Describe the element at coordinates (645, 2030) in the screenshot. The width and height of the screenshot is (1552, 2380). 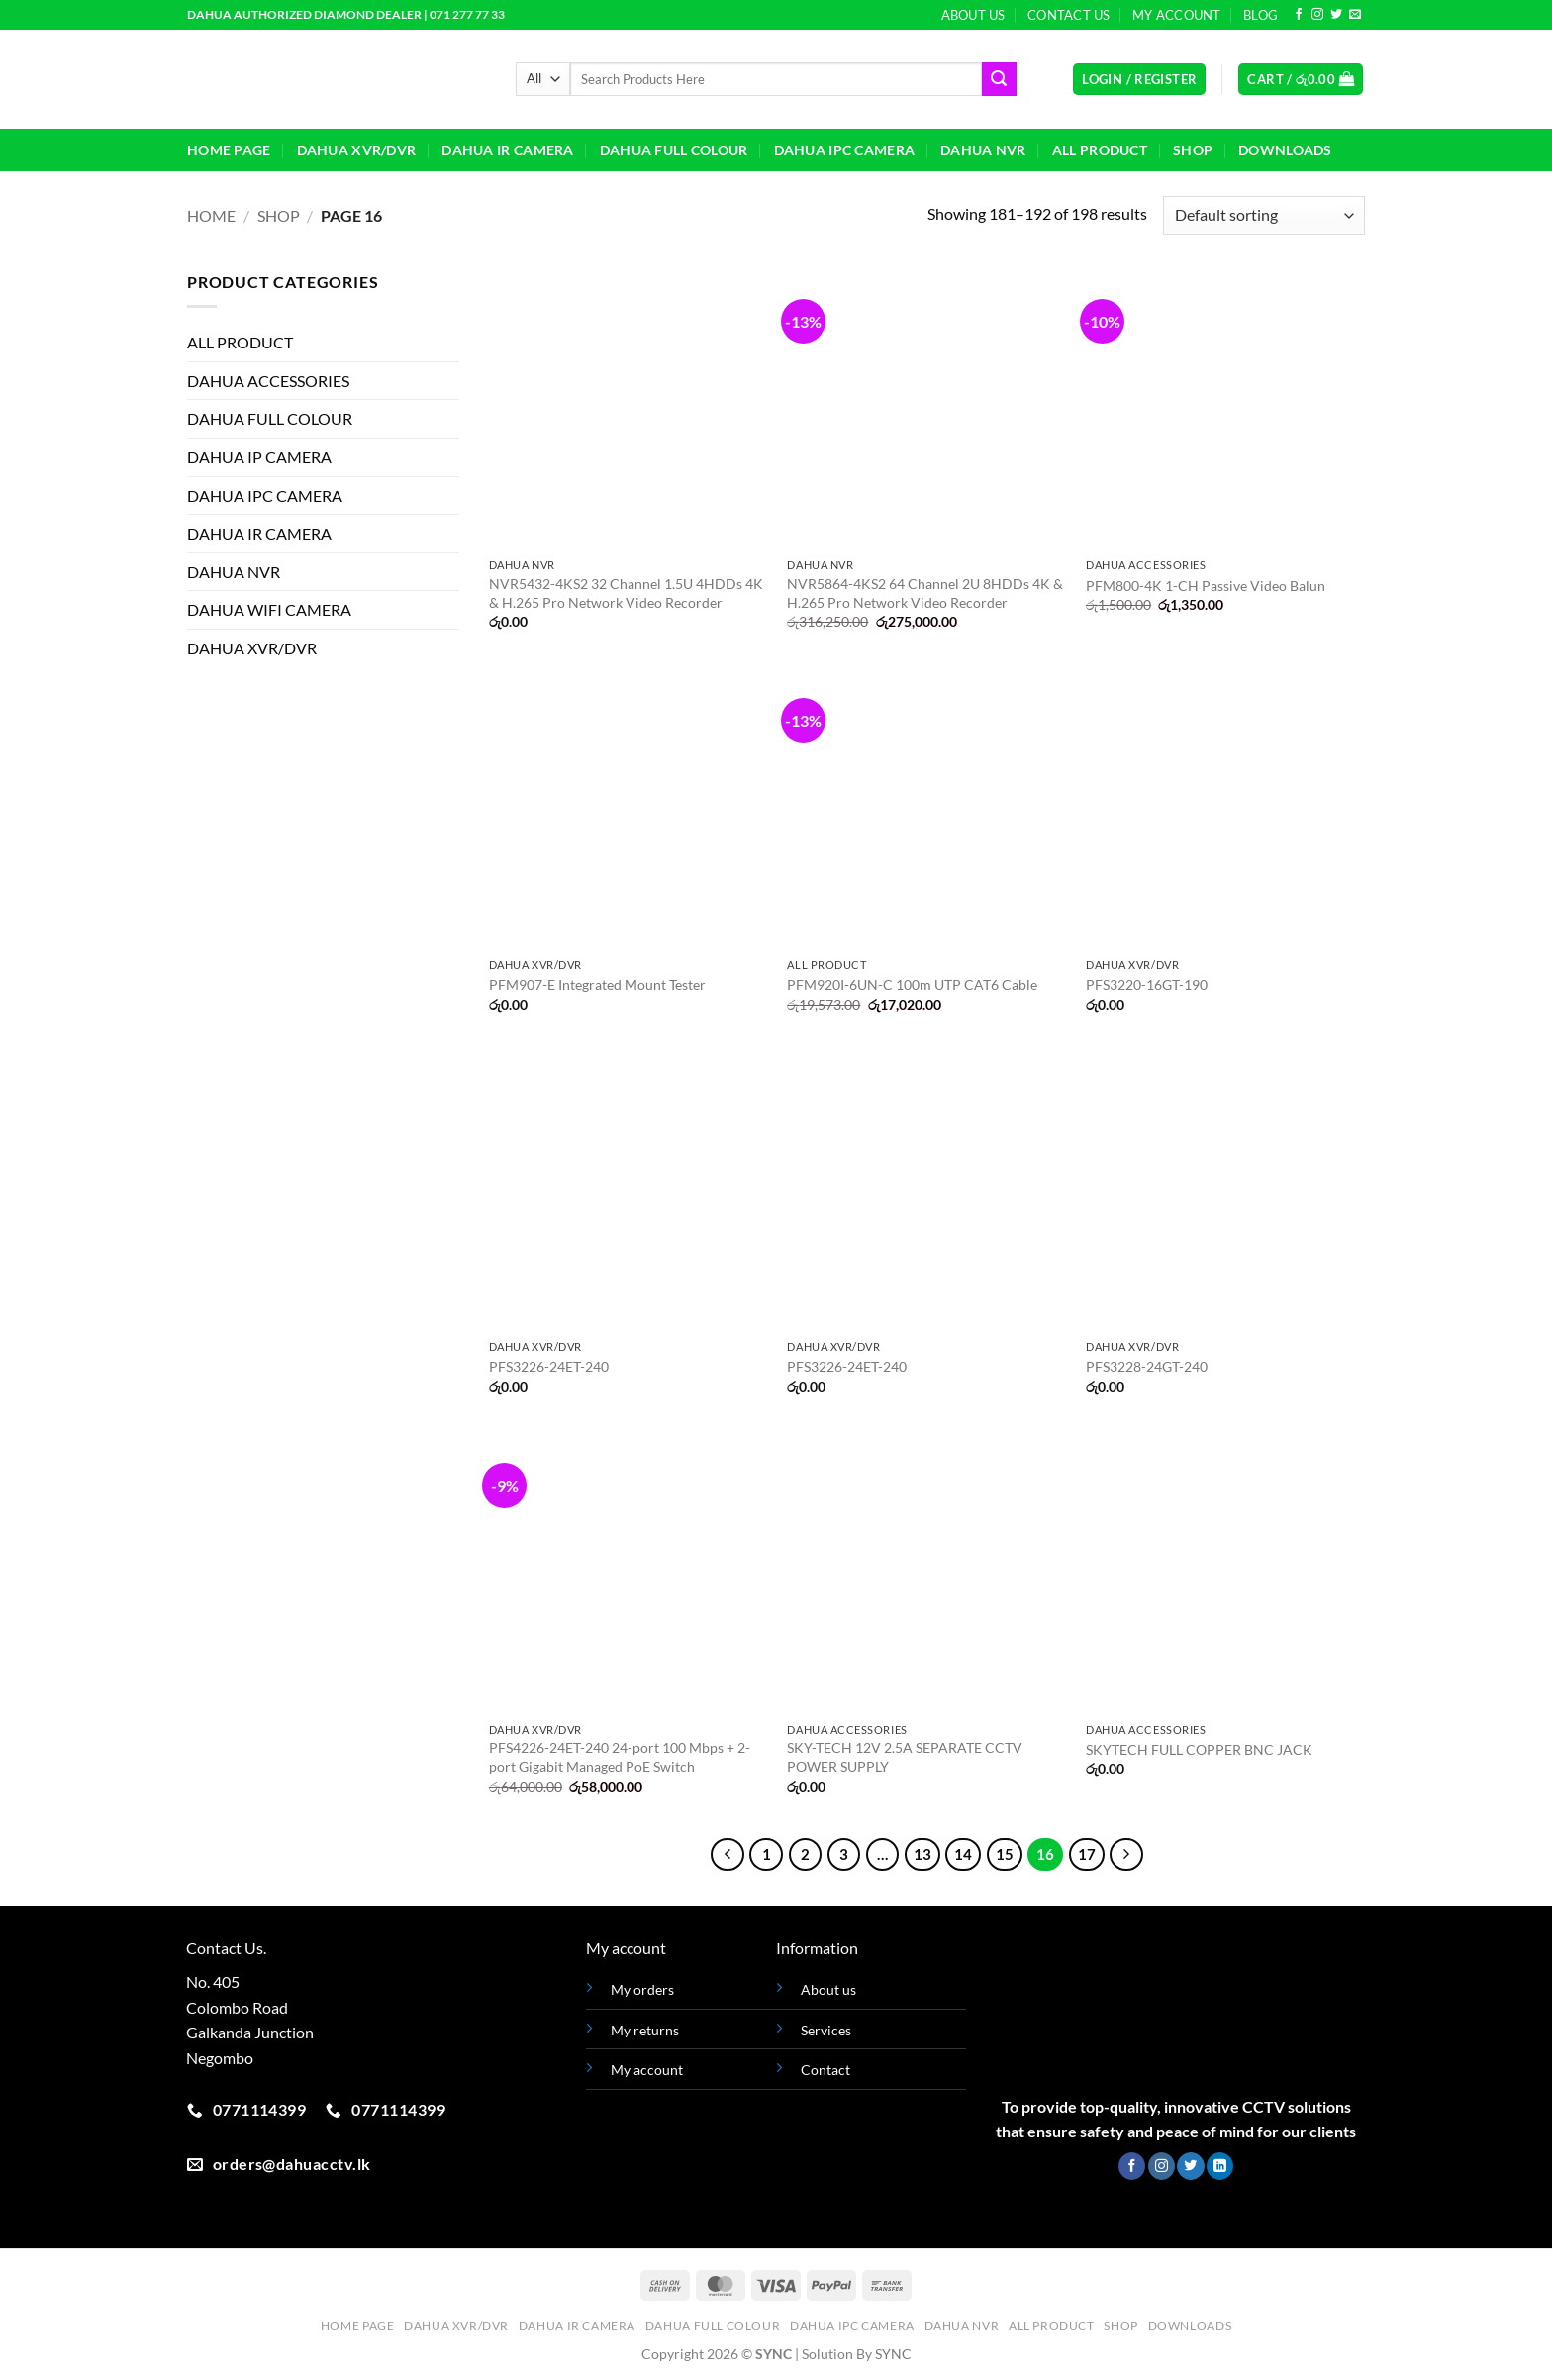
I see `My returns` at that location.